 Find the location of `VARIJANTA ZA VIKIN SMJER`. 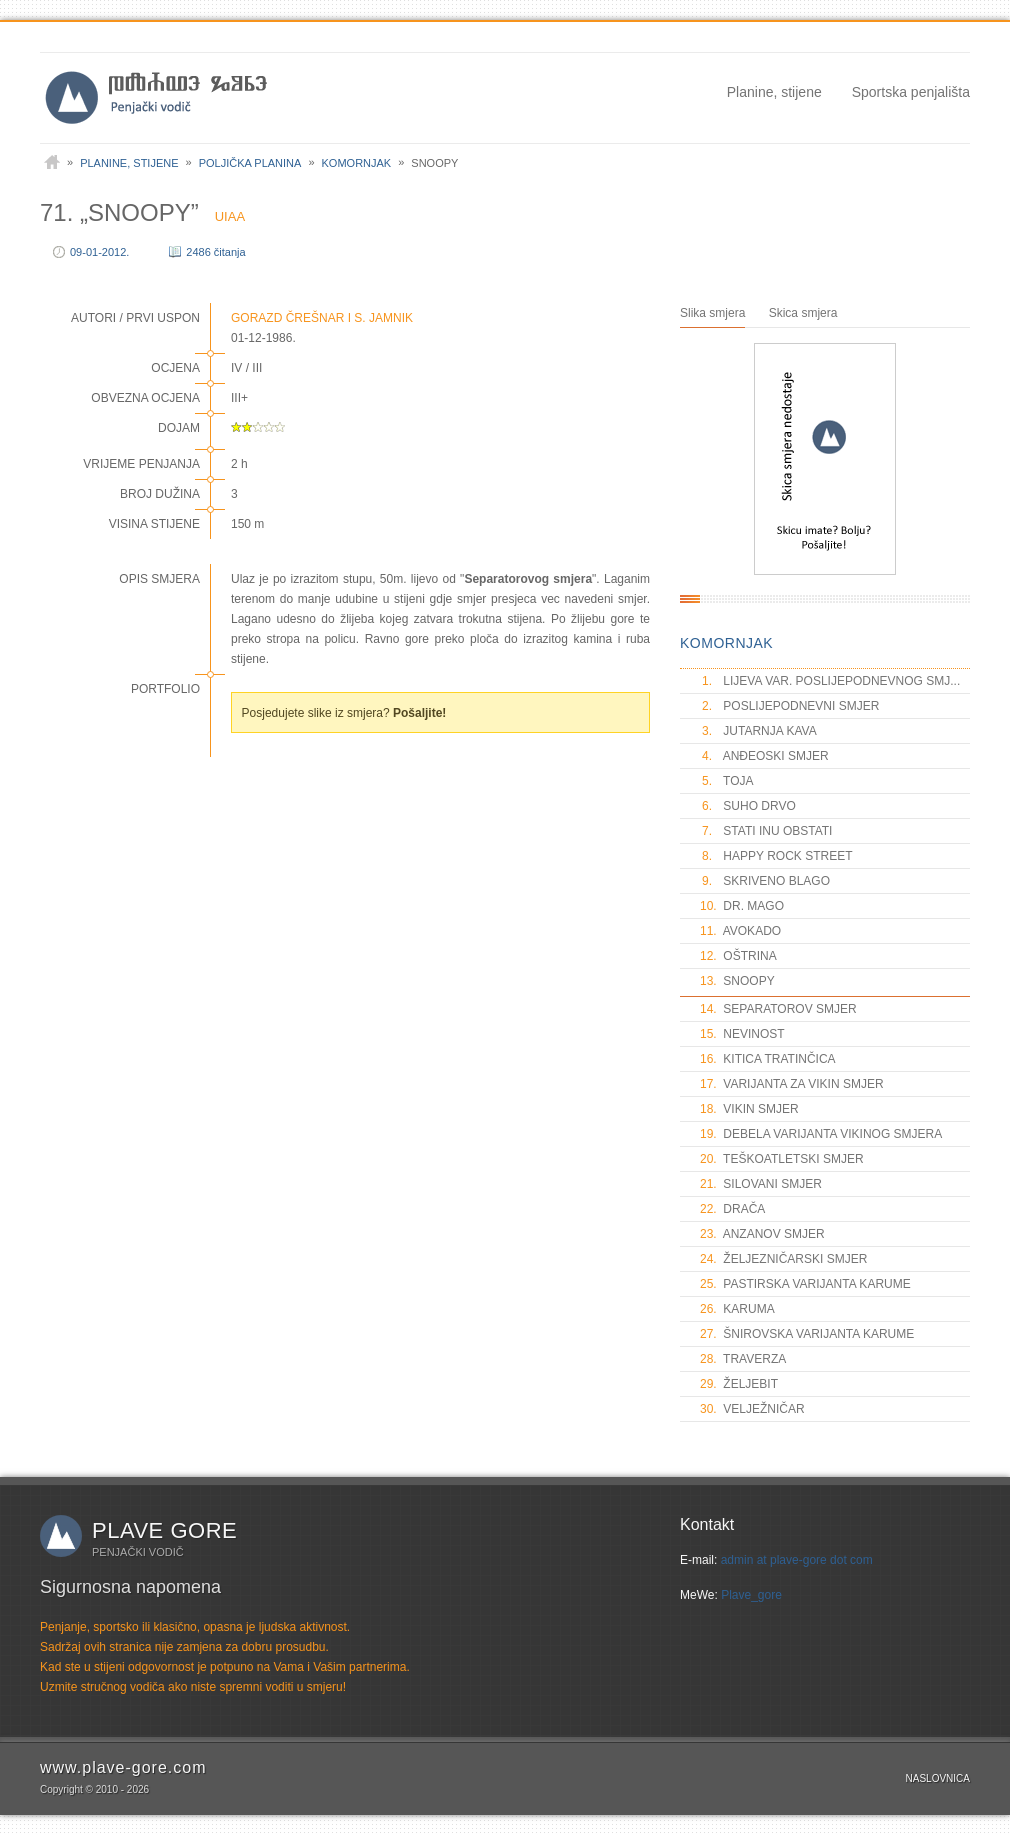

VARIJANTA ZA VIKIN SMJER is located at coordinates (792, 1084).